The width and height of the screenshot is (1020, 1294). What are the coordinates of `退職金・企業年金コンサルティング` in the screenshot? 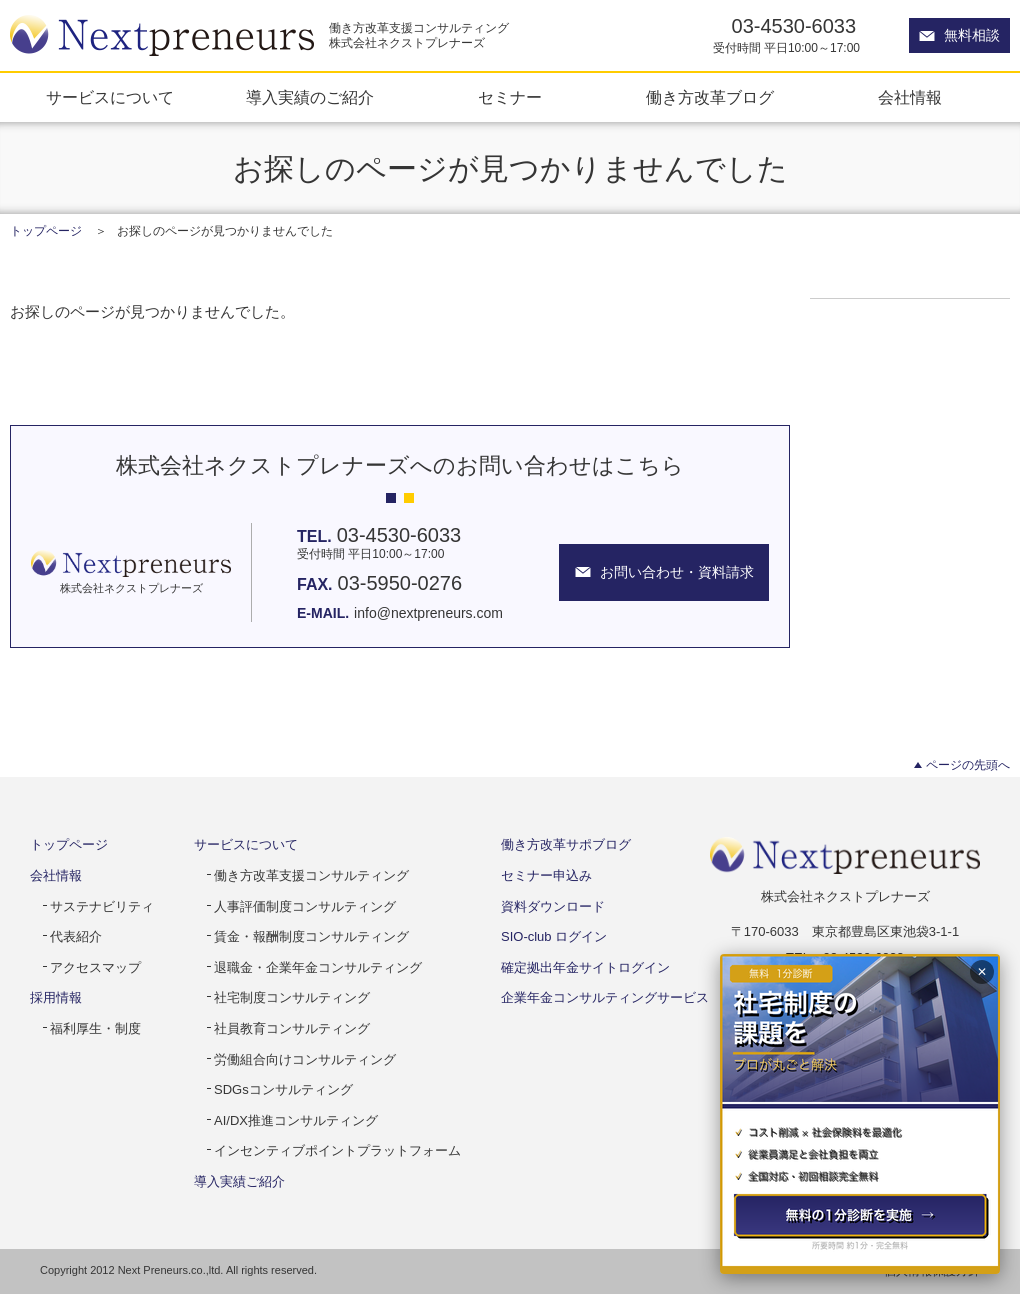 It's located at (318, 967).